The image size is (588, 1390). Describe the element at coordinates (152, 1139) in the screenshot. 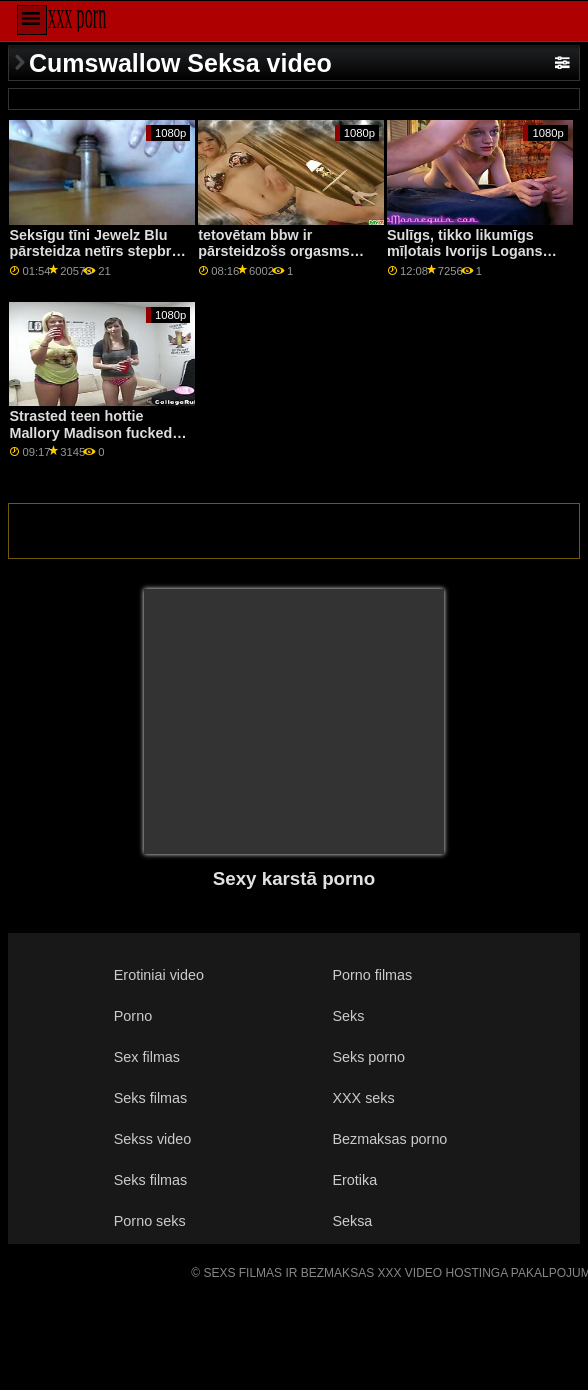

I see `Sekss video` at that location.